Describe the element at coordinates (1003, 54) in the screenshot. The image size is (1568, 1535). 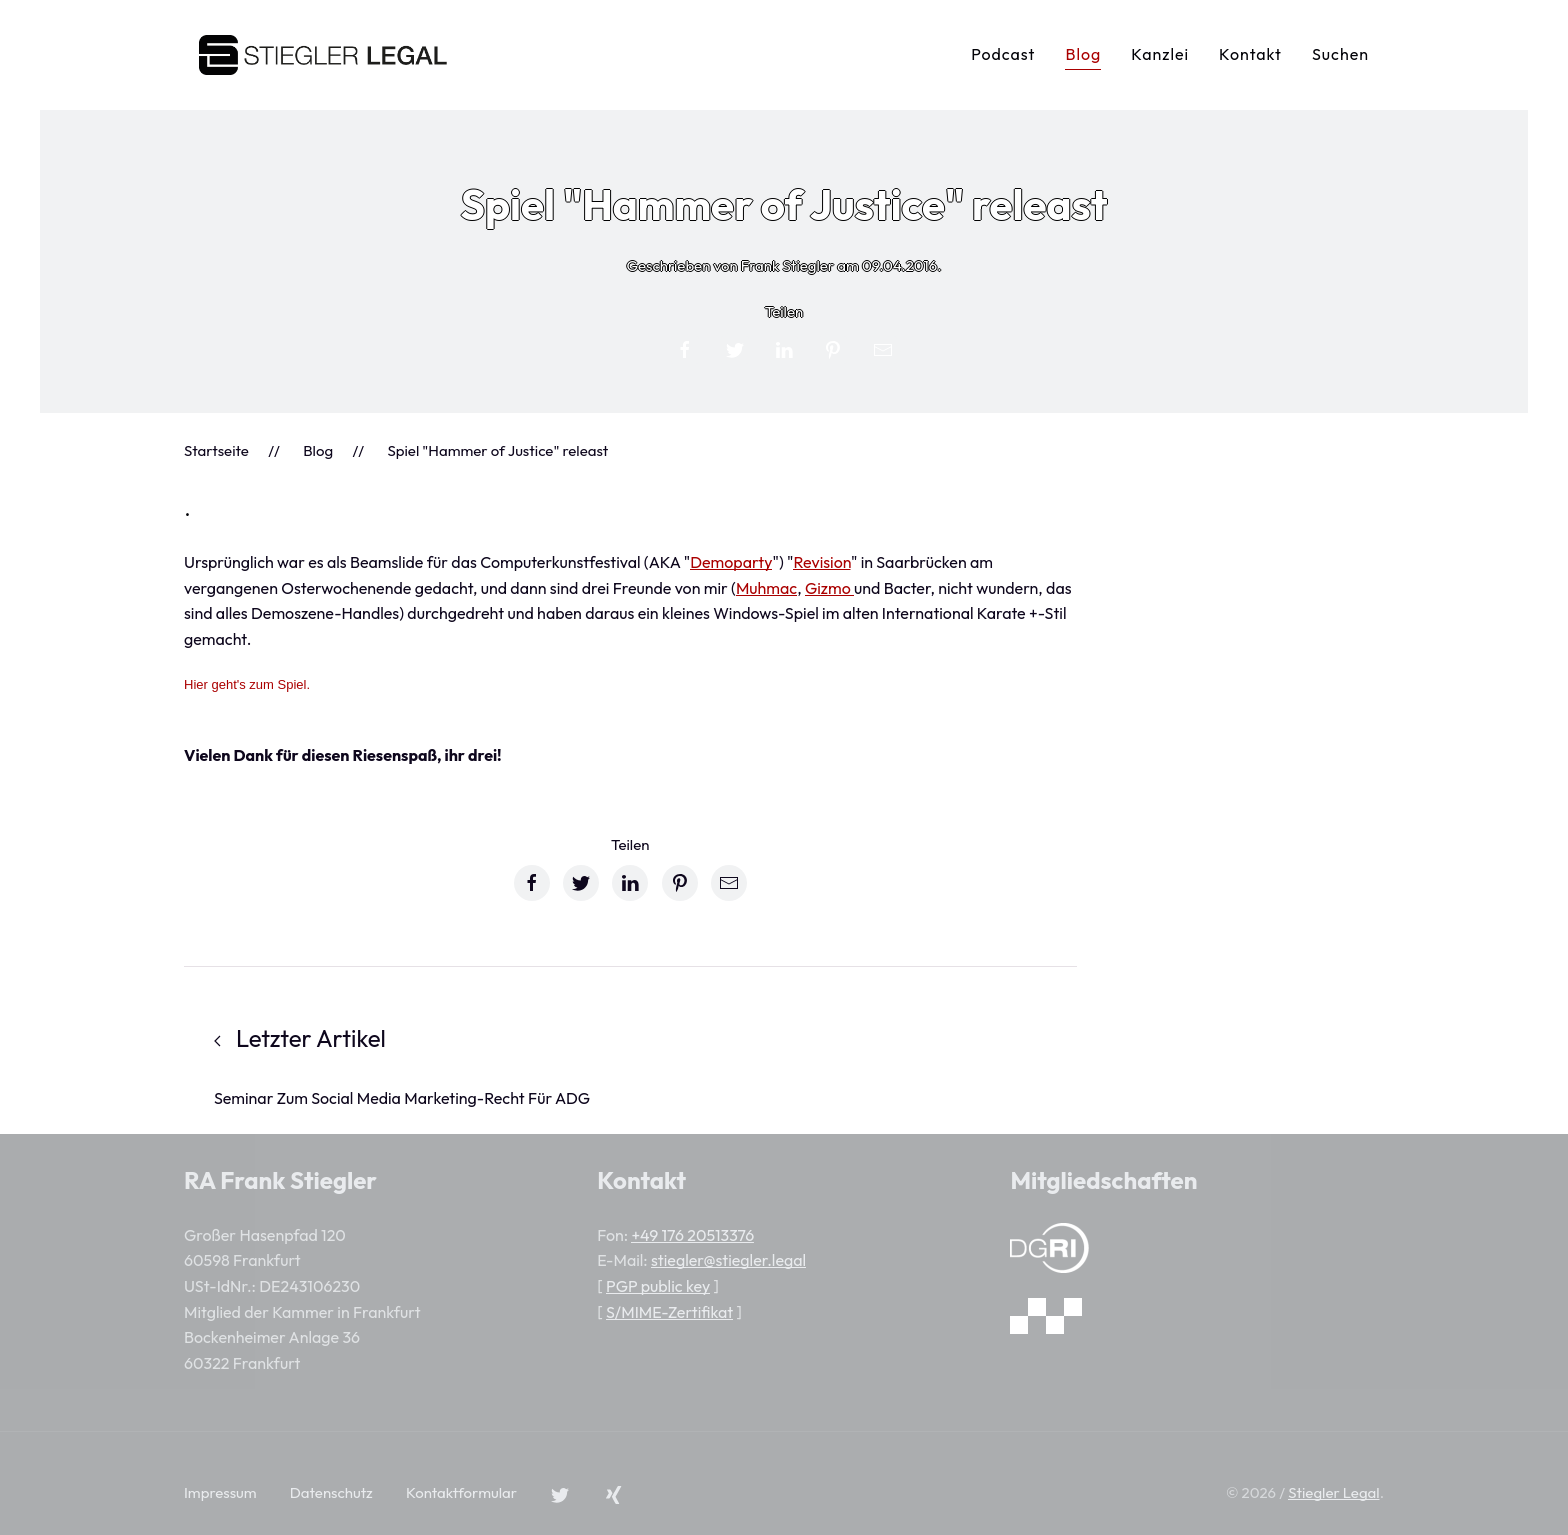
I see `Podcast` at that location.